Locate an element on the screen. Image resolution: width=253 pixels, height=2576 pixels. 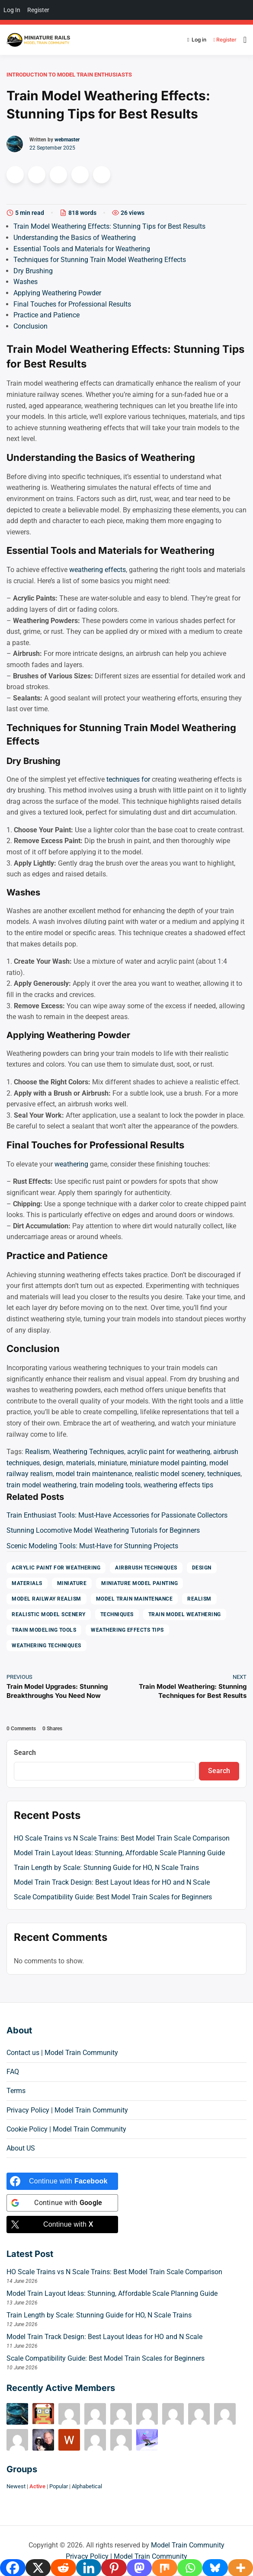
Scenic Modeling Tools: Must-Have for Stunning Projects is located at coordinates (92, 1546).